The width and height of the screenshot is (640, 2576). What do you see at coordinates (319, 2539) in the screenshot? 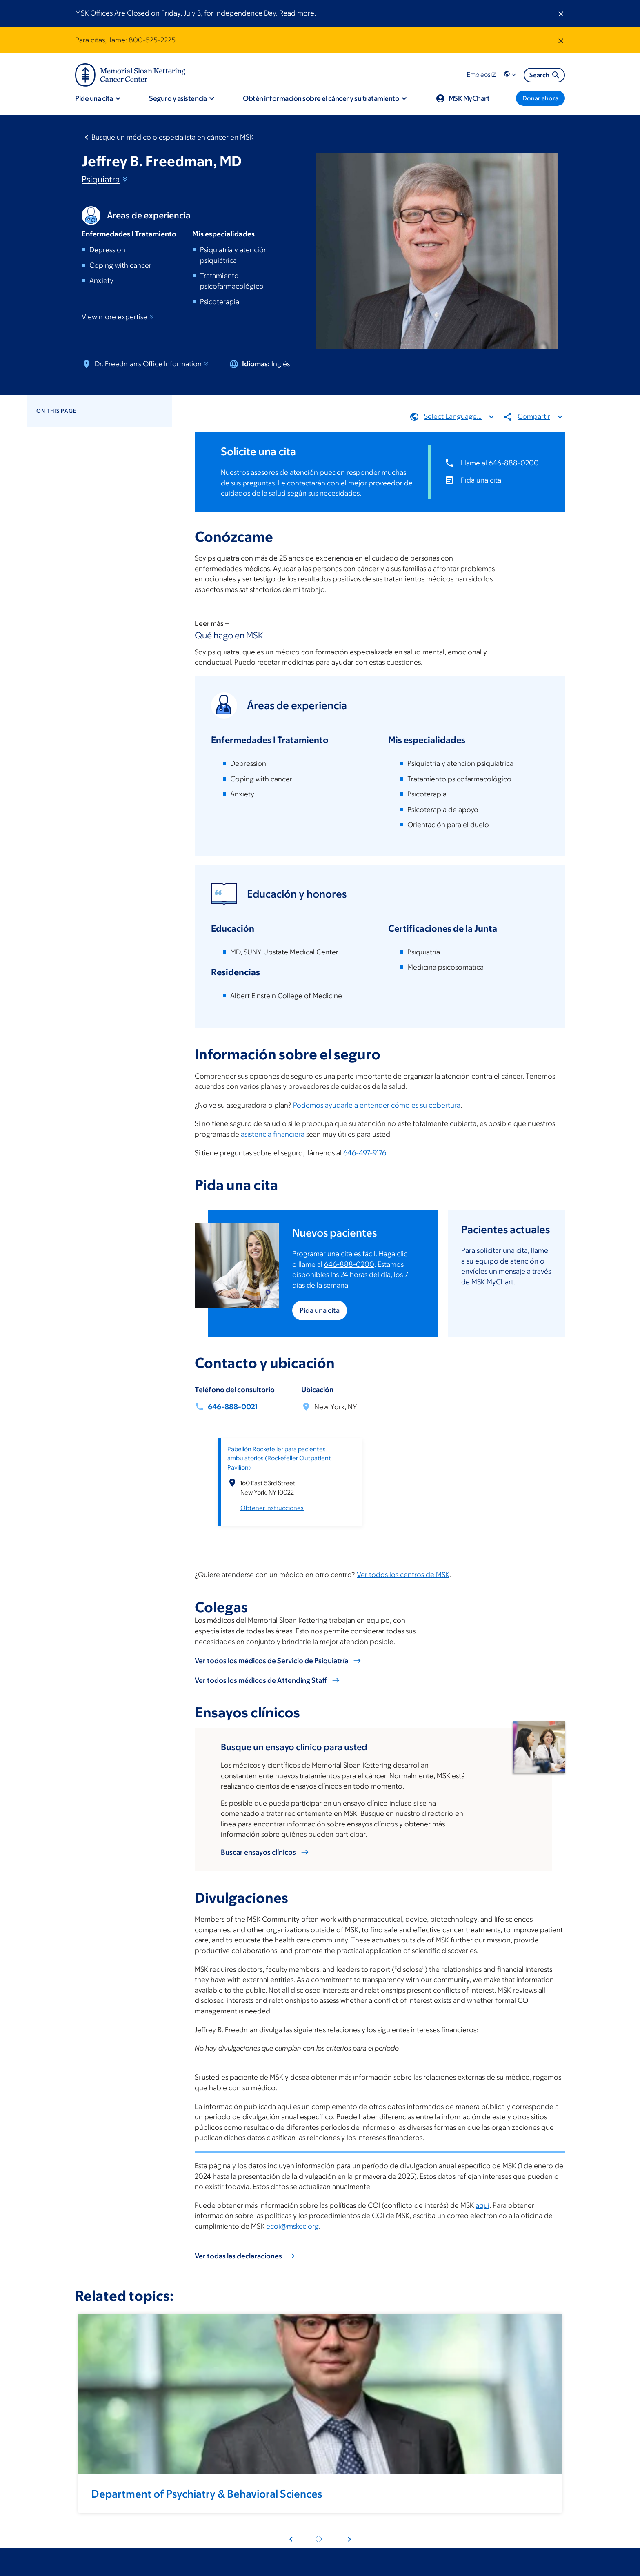
I see `[Pagination dot 1]` at bounding box center [319, 2539].